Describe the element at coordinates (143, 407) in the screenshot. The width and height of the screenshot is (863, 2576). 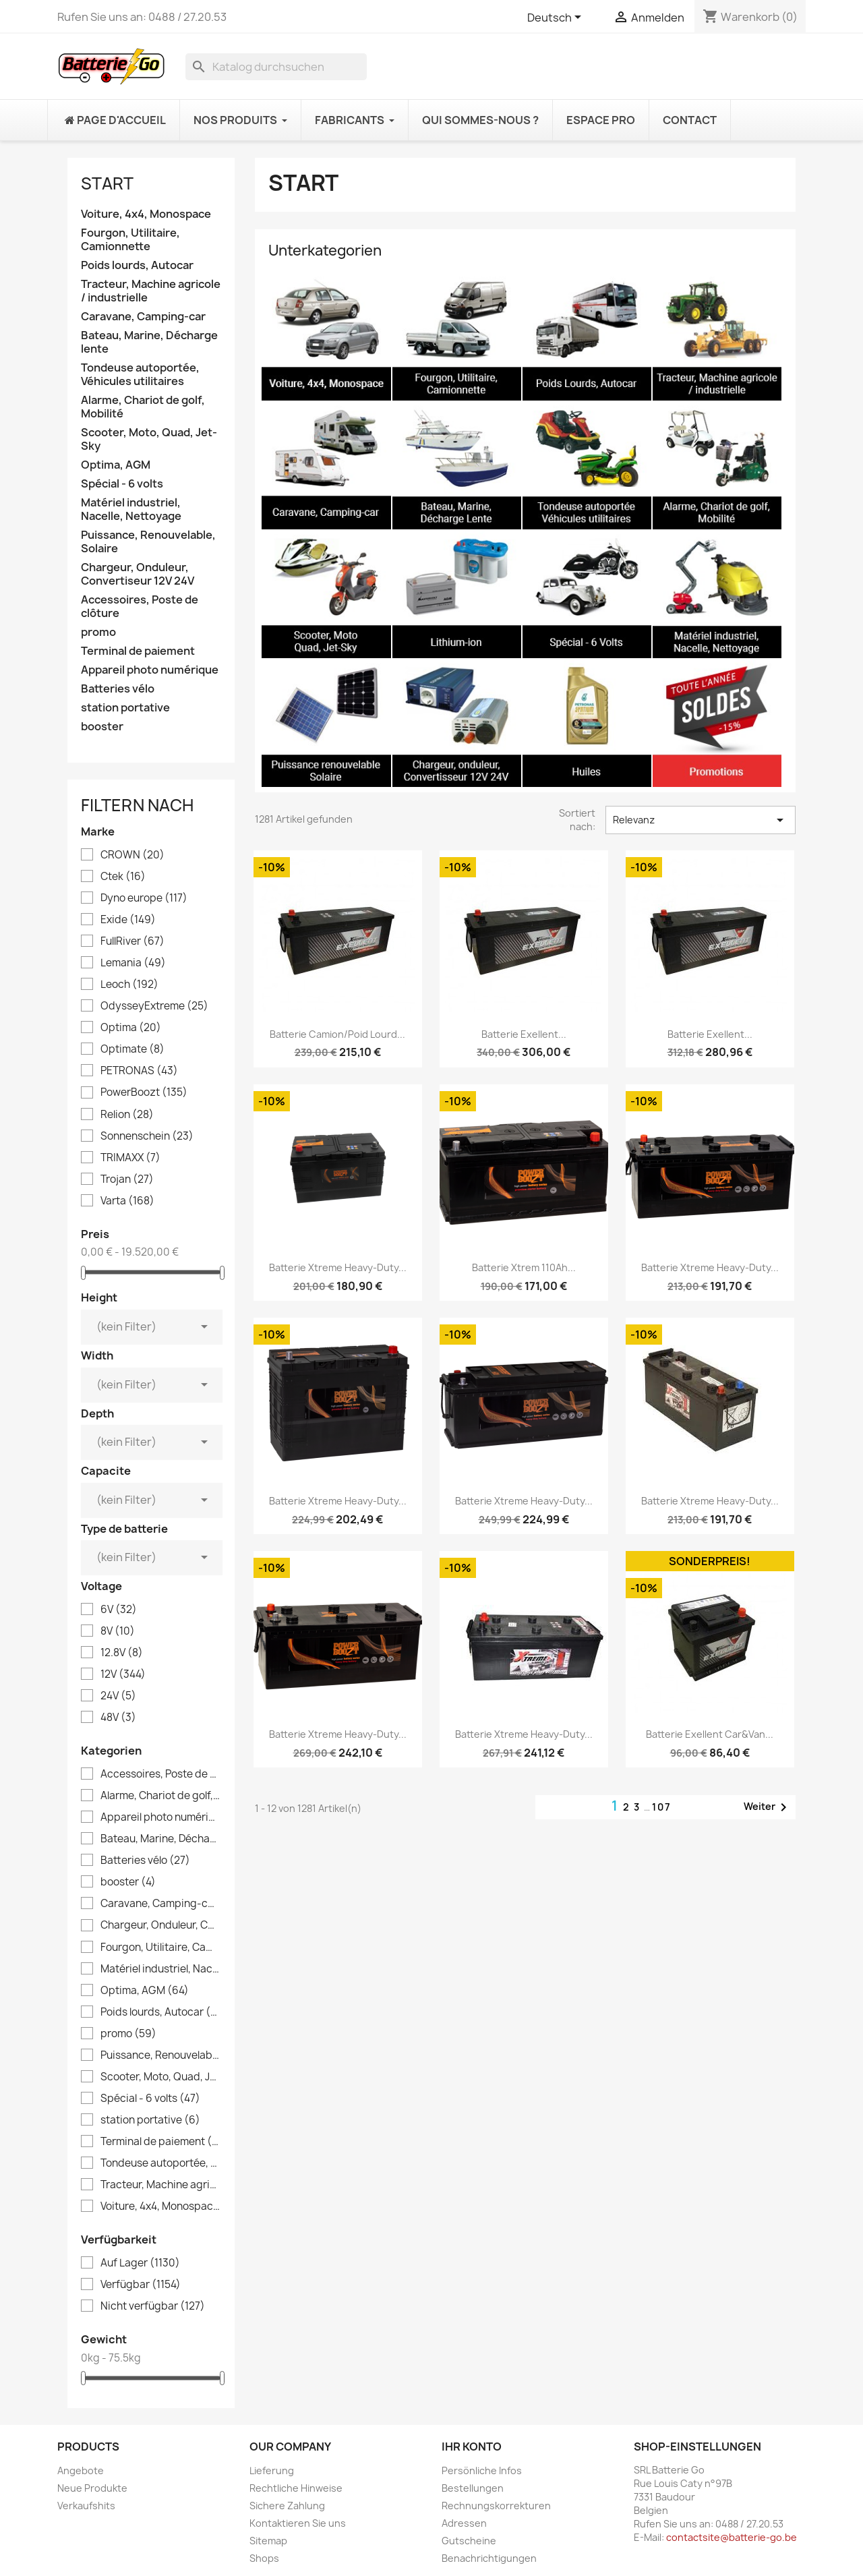
I see `Alarme, Chariot de golf, Mobilité` at that location.